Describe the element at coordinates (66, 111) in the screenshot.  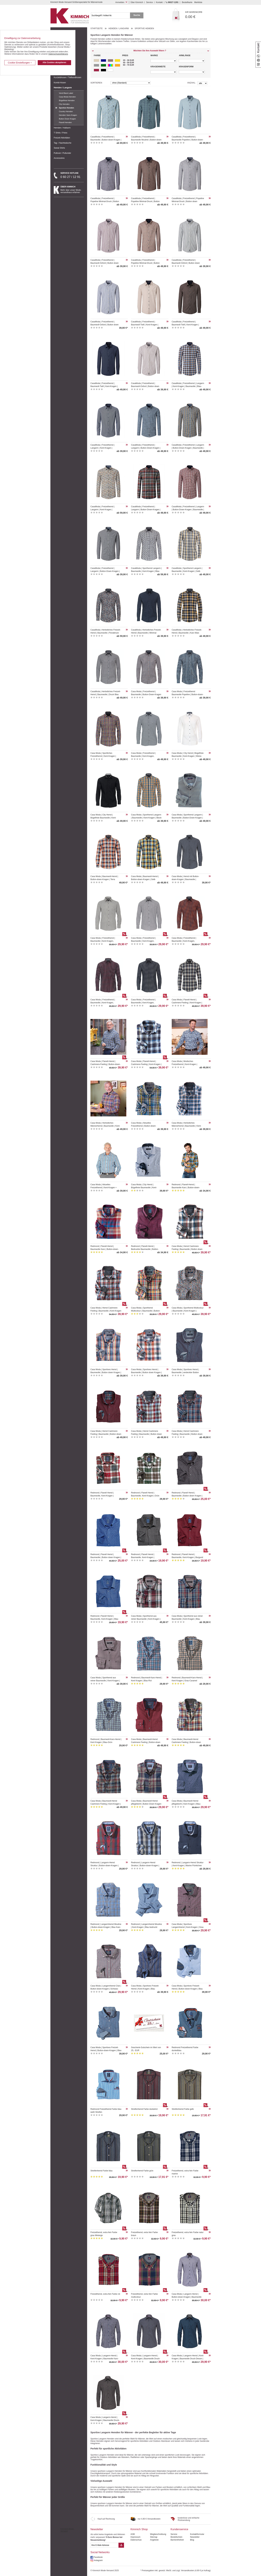
I see `Country Hemden` at that location.